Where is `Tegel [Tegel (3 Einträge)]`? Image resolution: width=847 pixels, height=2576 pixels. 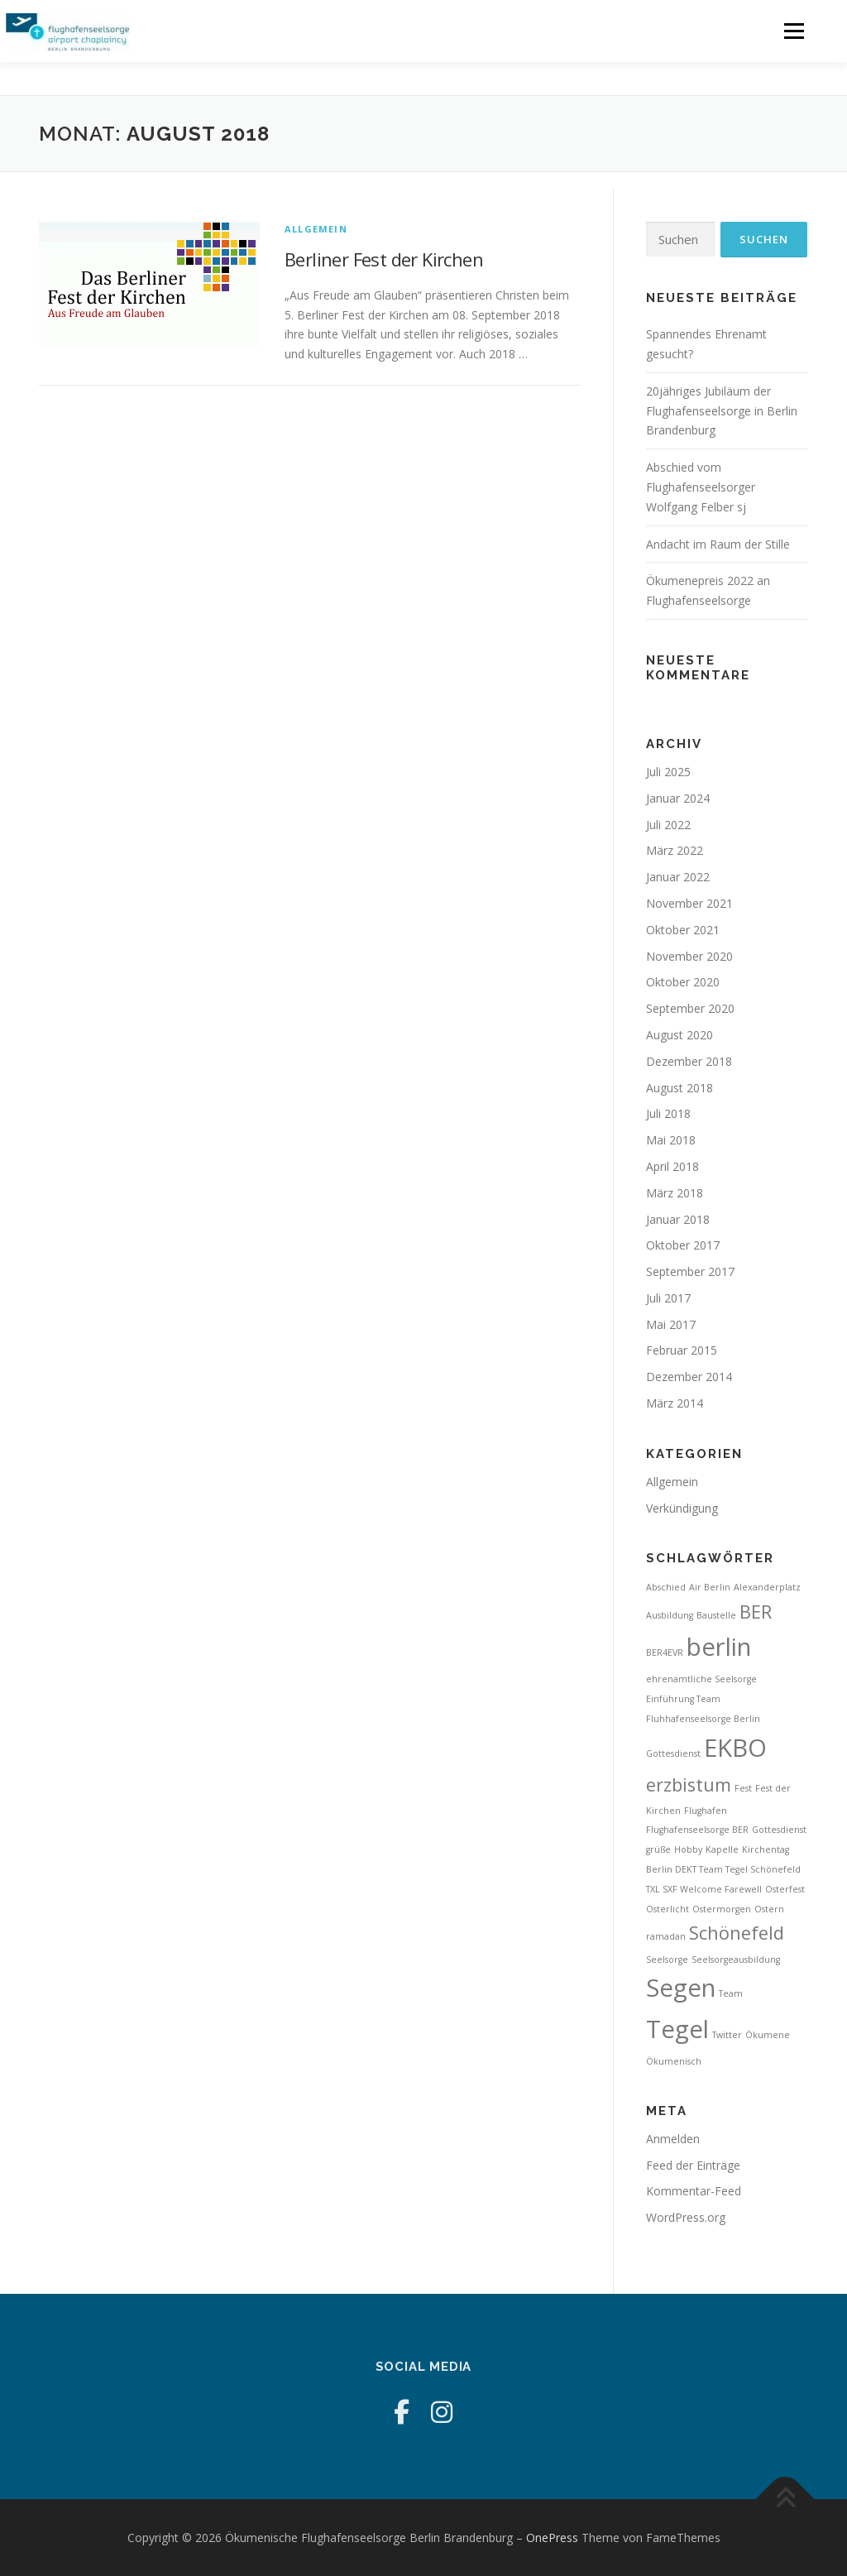
Tegel [Tegel (3 Einträge)] is located at coordinates (677, 2029).